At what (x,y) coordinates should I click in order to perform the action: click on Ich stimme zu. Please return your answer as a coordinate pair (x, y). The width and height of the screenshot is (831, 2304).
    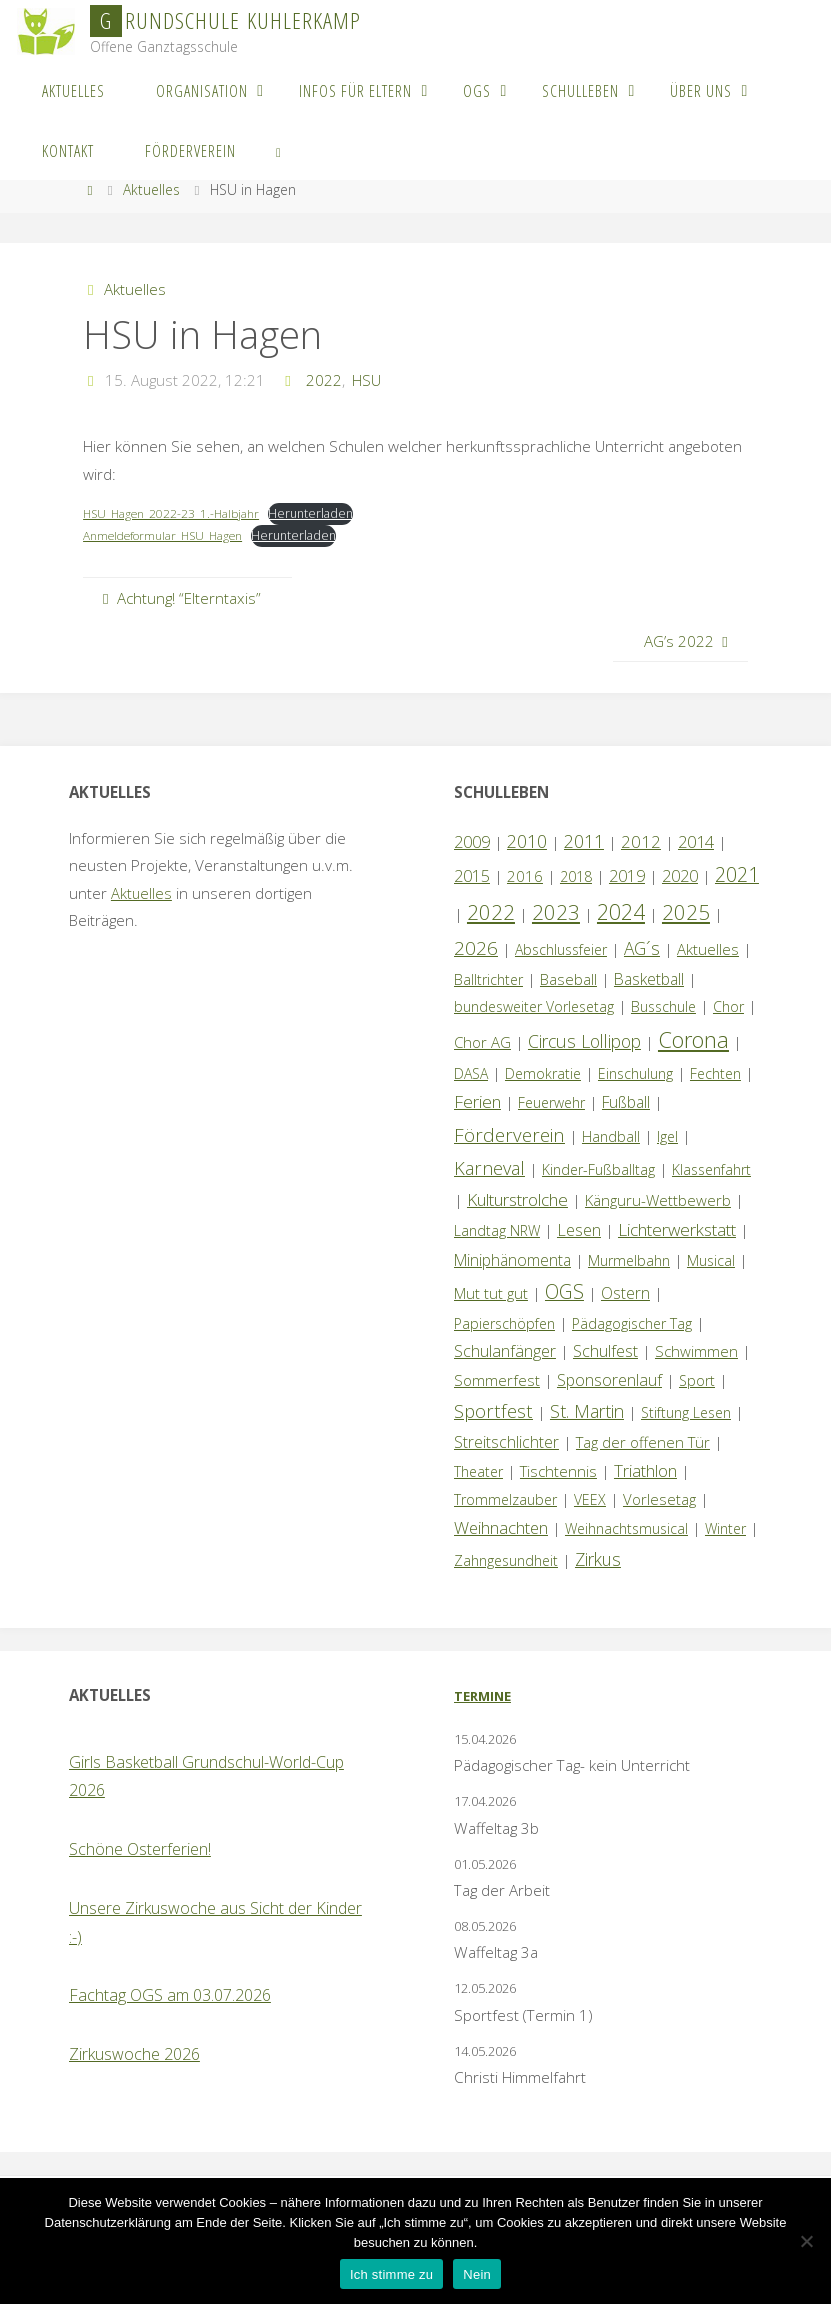
    Looking at the image, I should click on (391, 2274).